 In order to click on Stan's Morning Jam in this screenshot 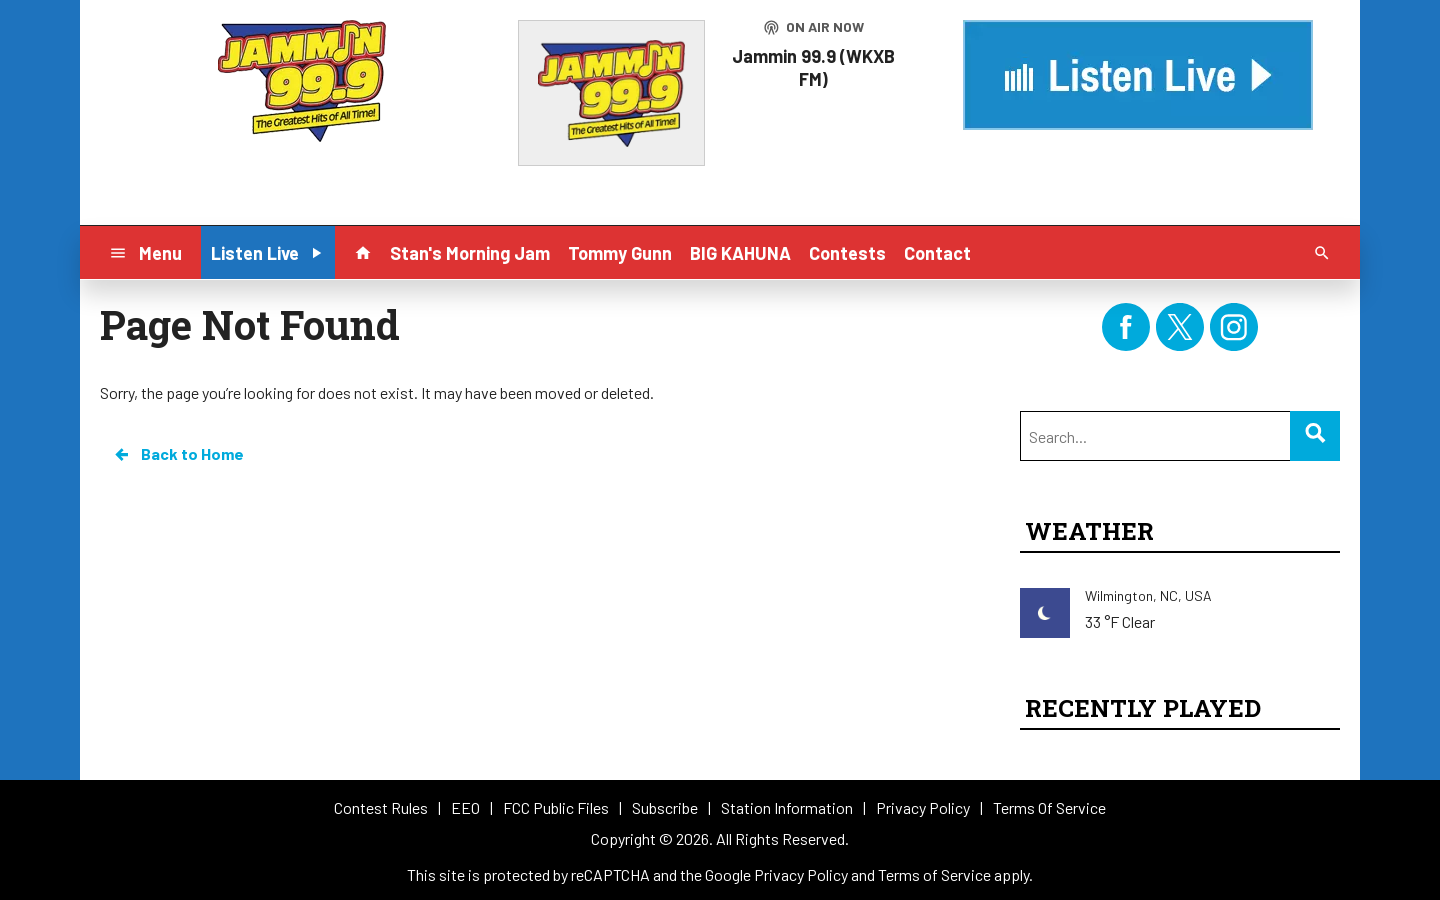, I will do `click(470, 253)`.